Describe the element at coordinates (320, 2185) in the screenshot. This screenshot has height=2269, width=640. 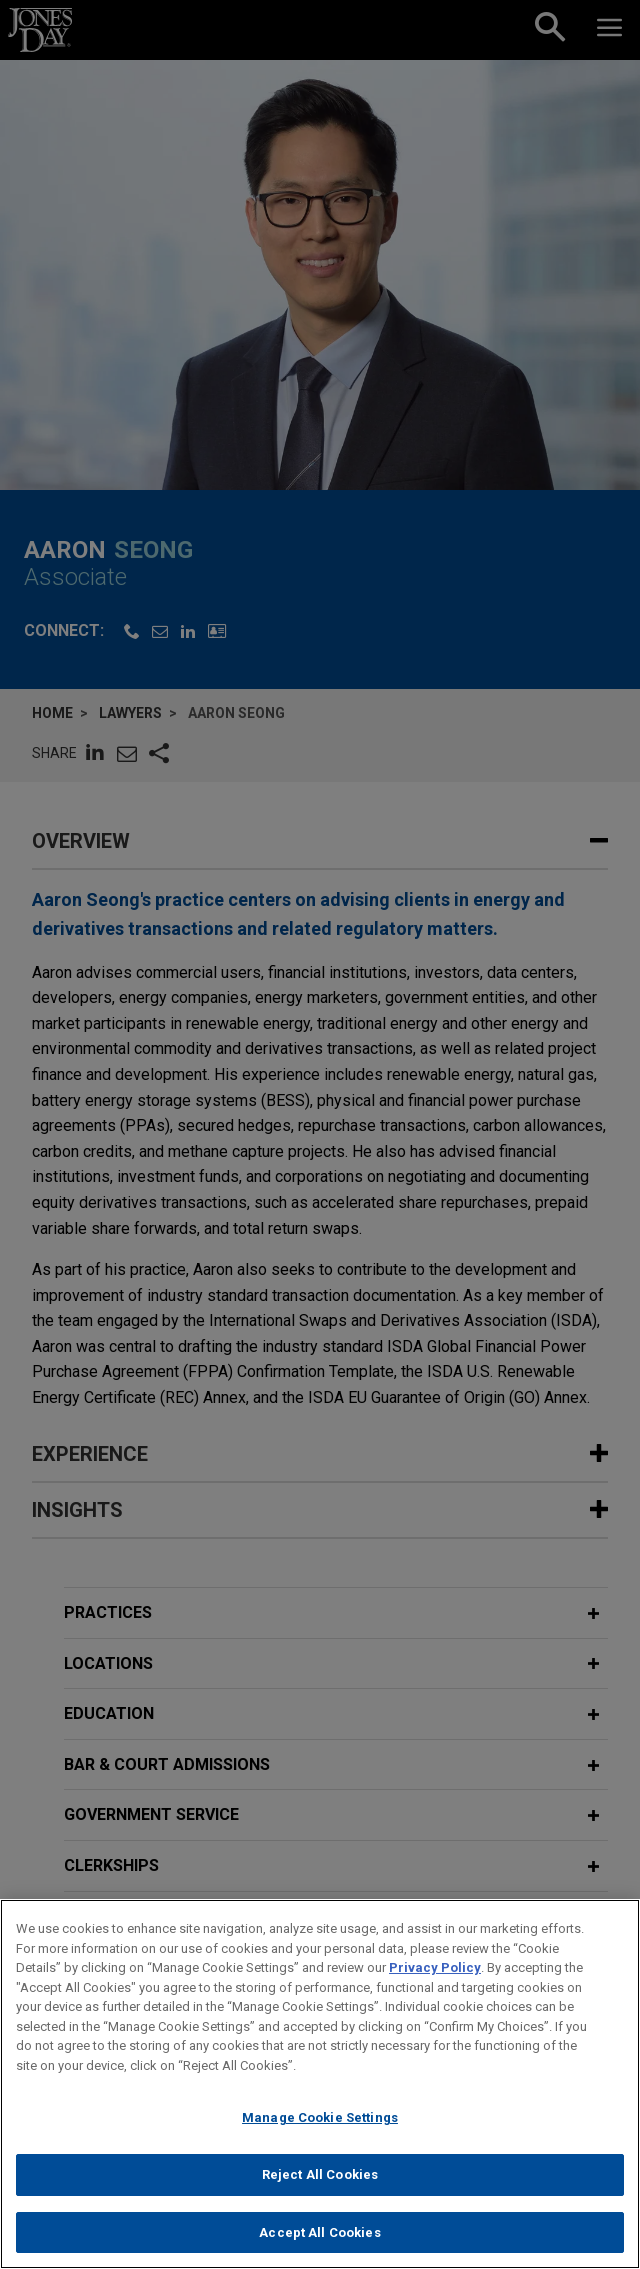
I see `Reject All Cookies` at that location.